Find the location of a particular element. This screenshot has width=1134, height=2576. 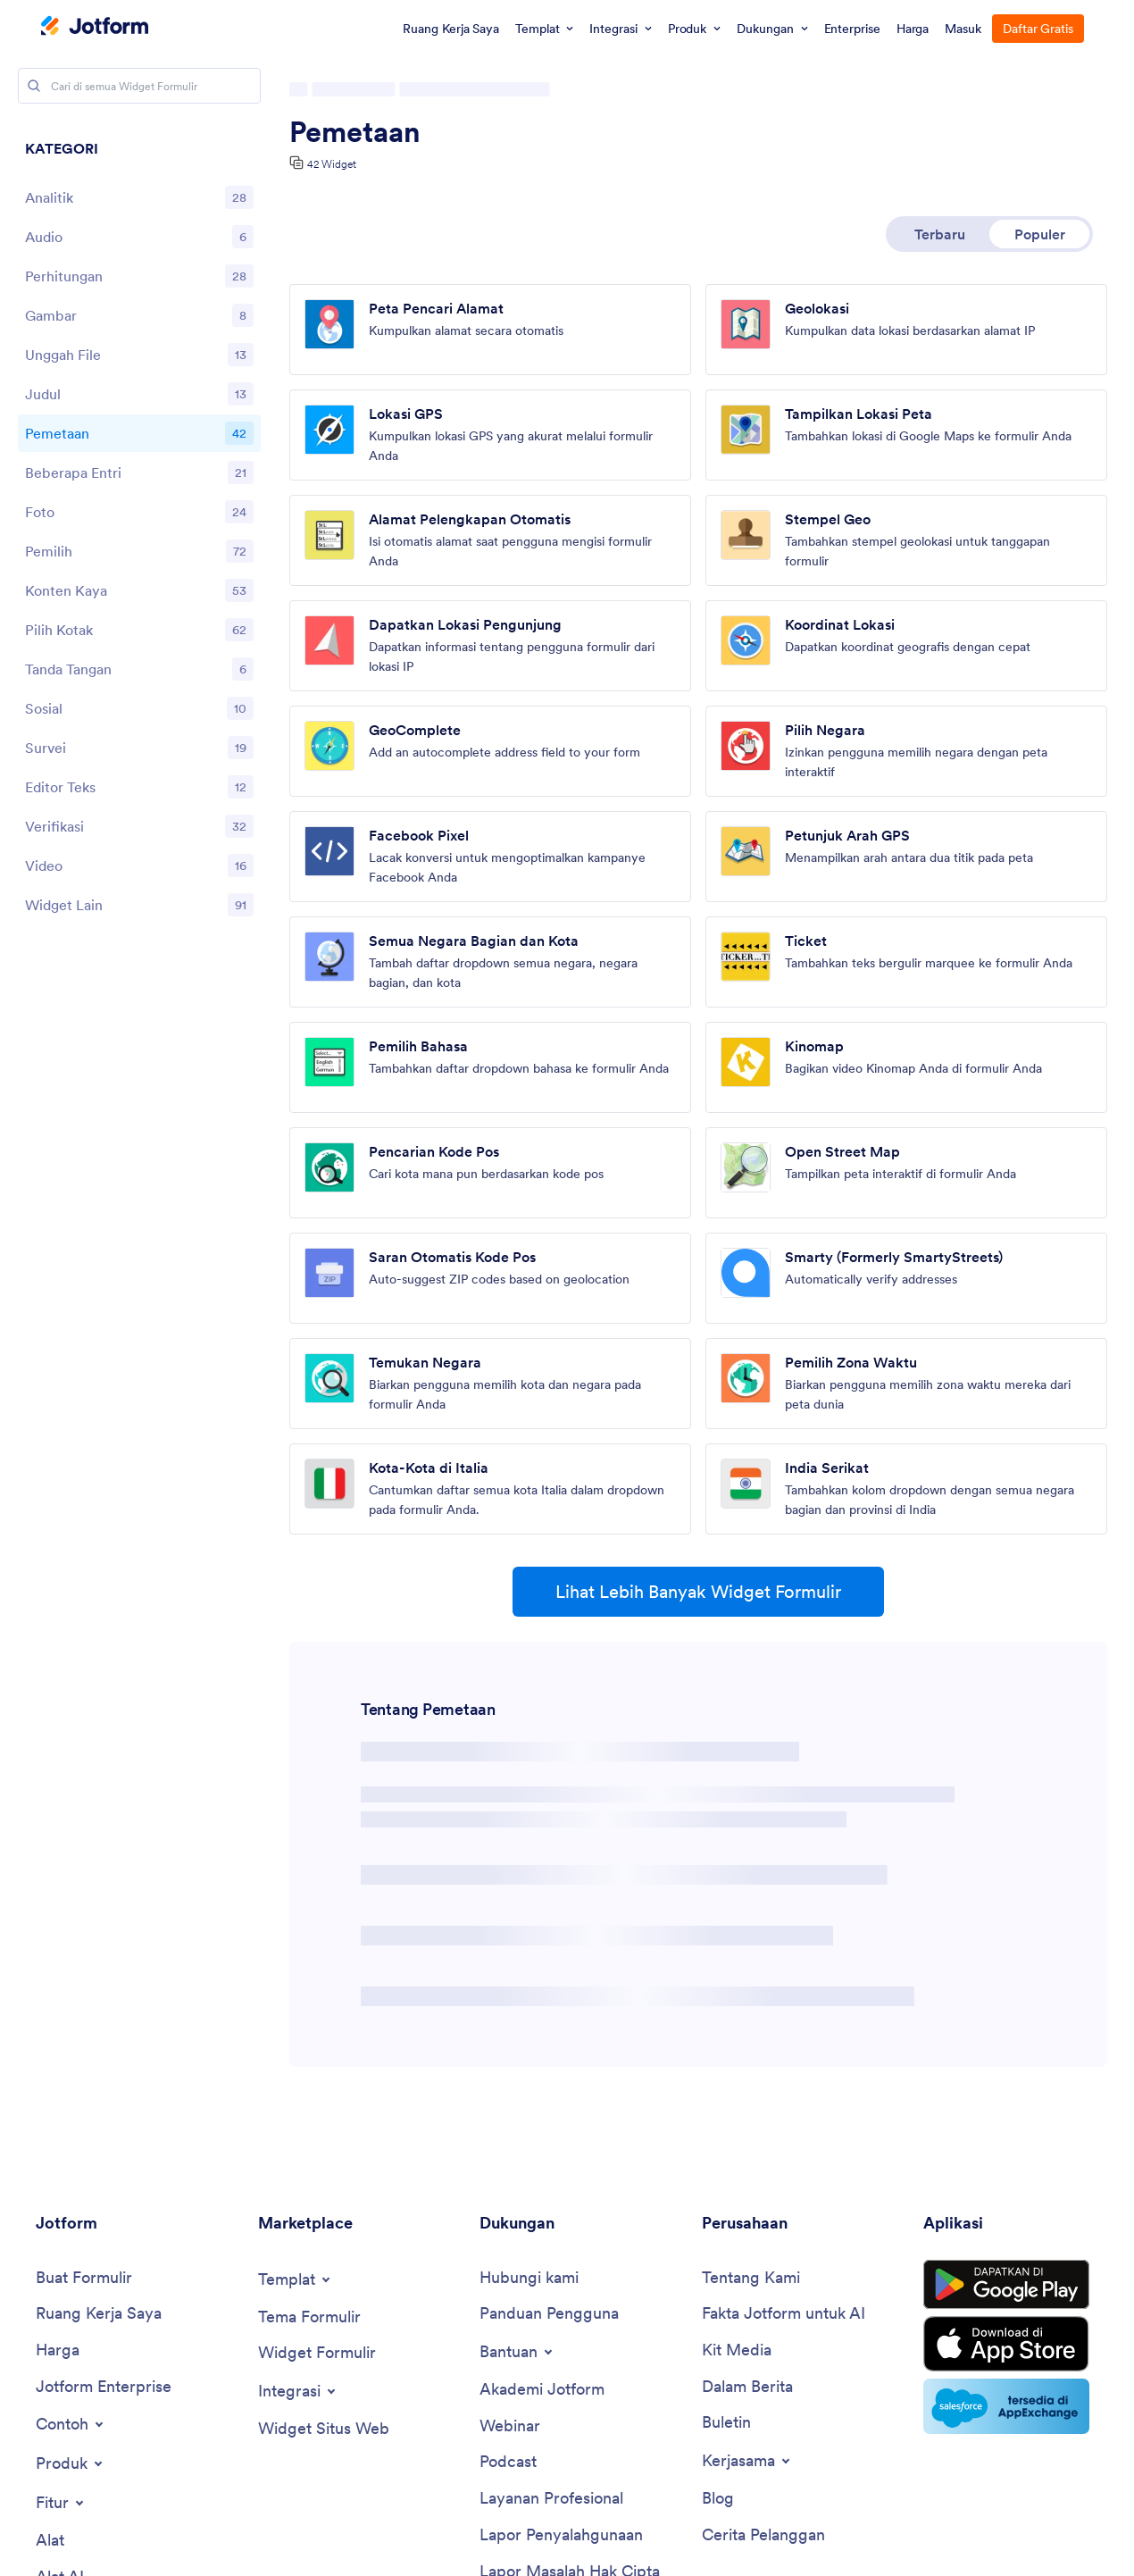

[User Guide] is located at coordinates (549, 2314).